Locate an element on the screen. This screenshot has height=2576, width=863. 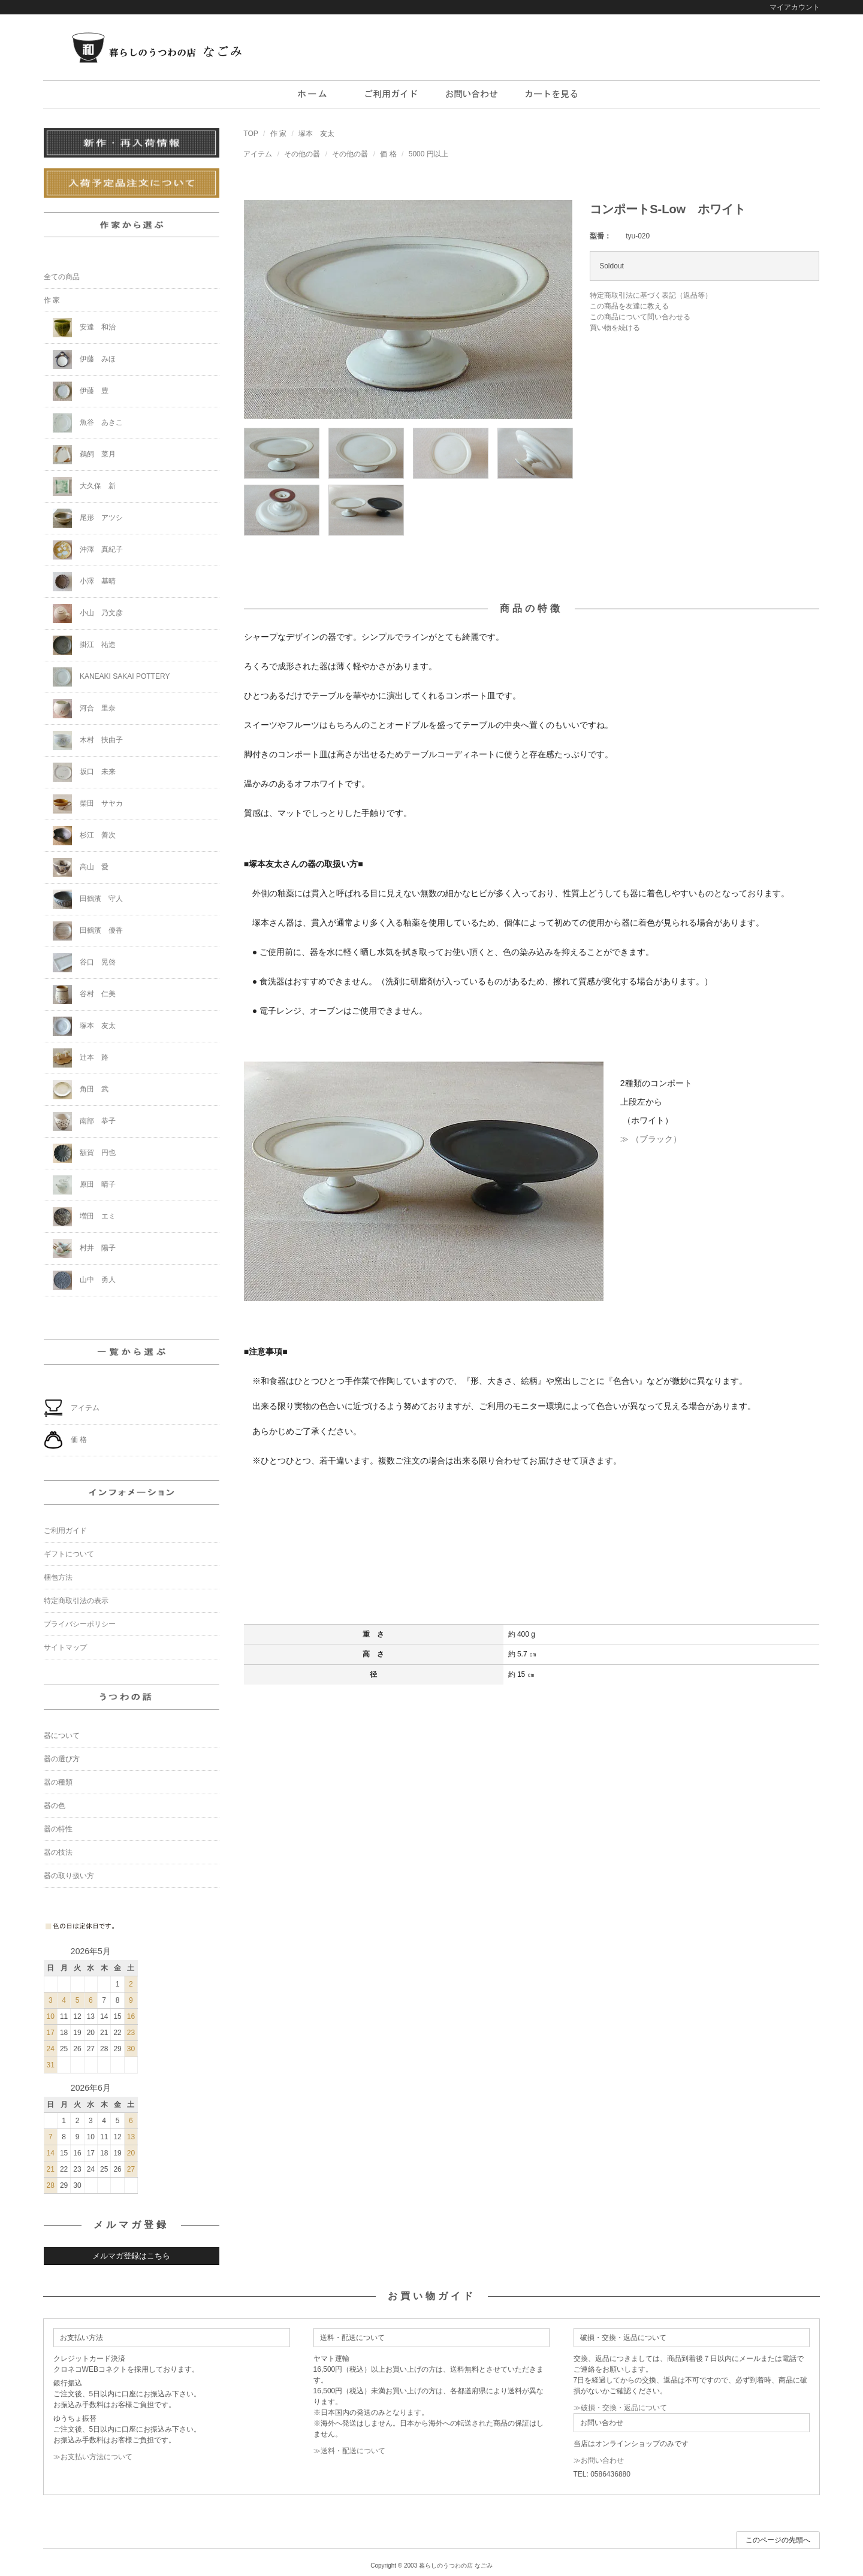
器の技法 is located at coordinates (58, 1852).